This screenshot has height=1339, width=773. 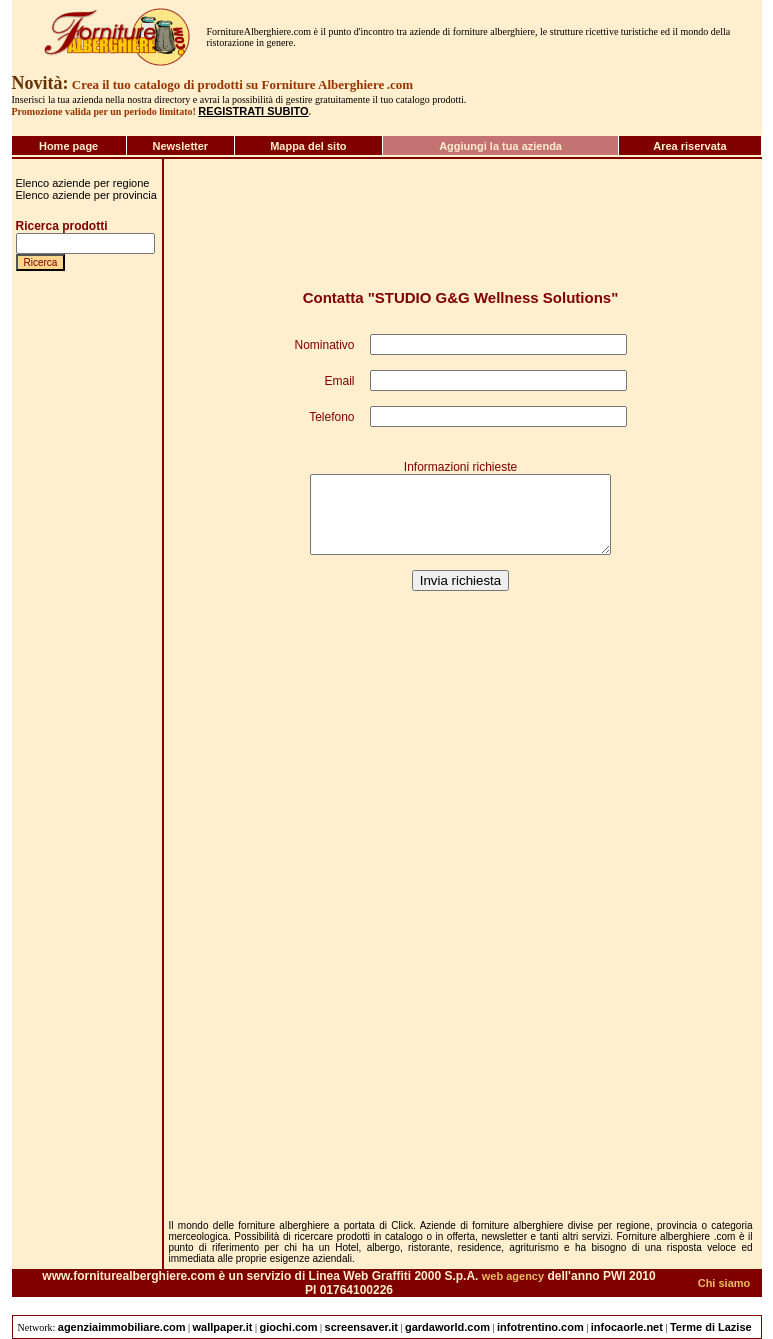 What do you see at coordinates (253, 111) in the screenshot?
I see `REGISTRATI SUBITO` at bounding box center [253, 111].